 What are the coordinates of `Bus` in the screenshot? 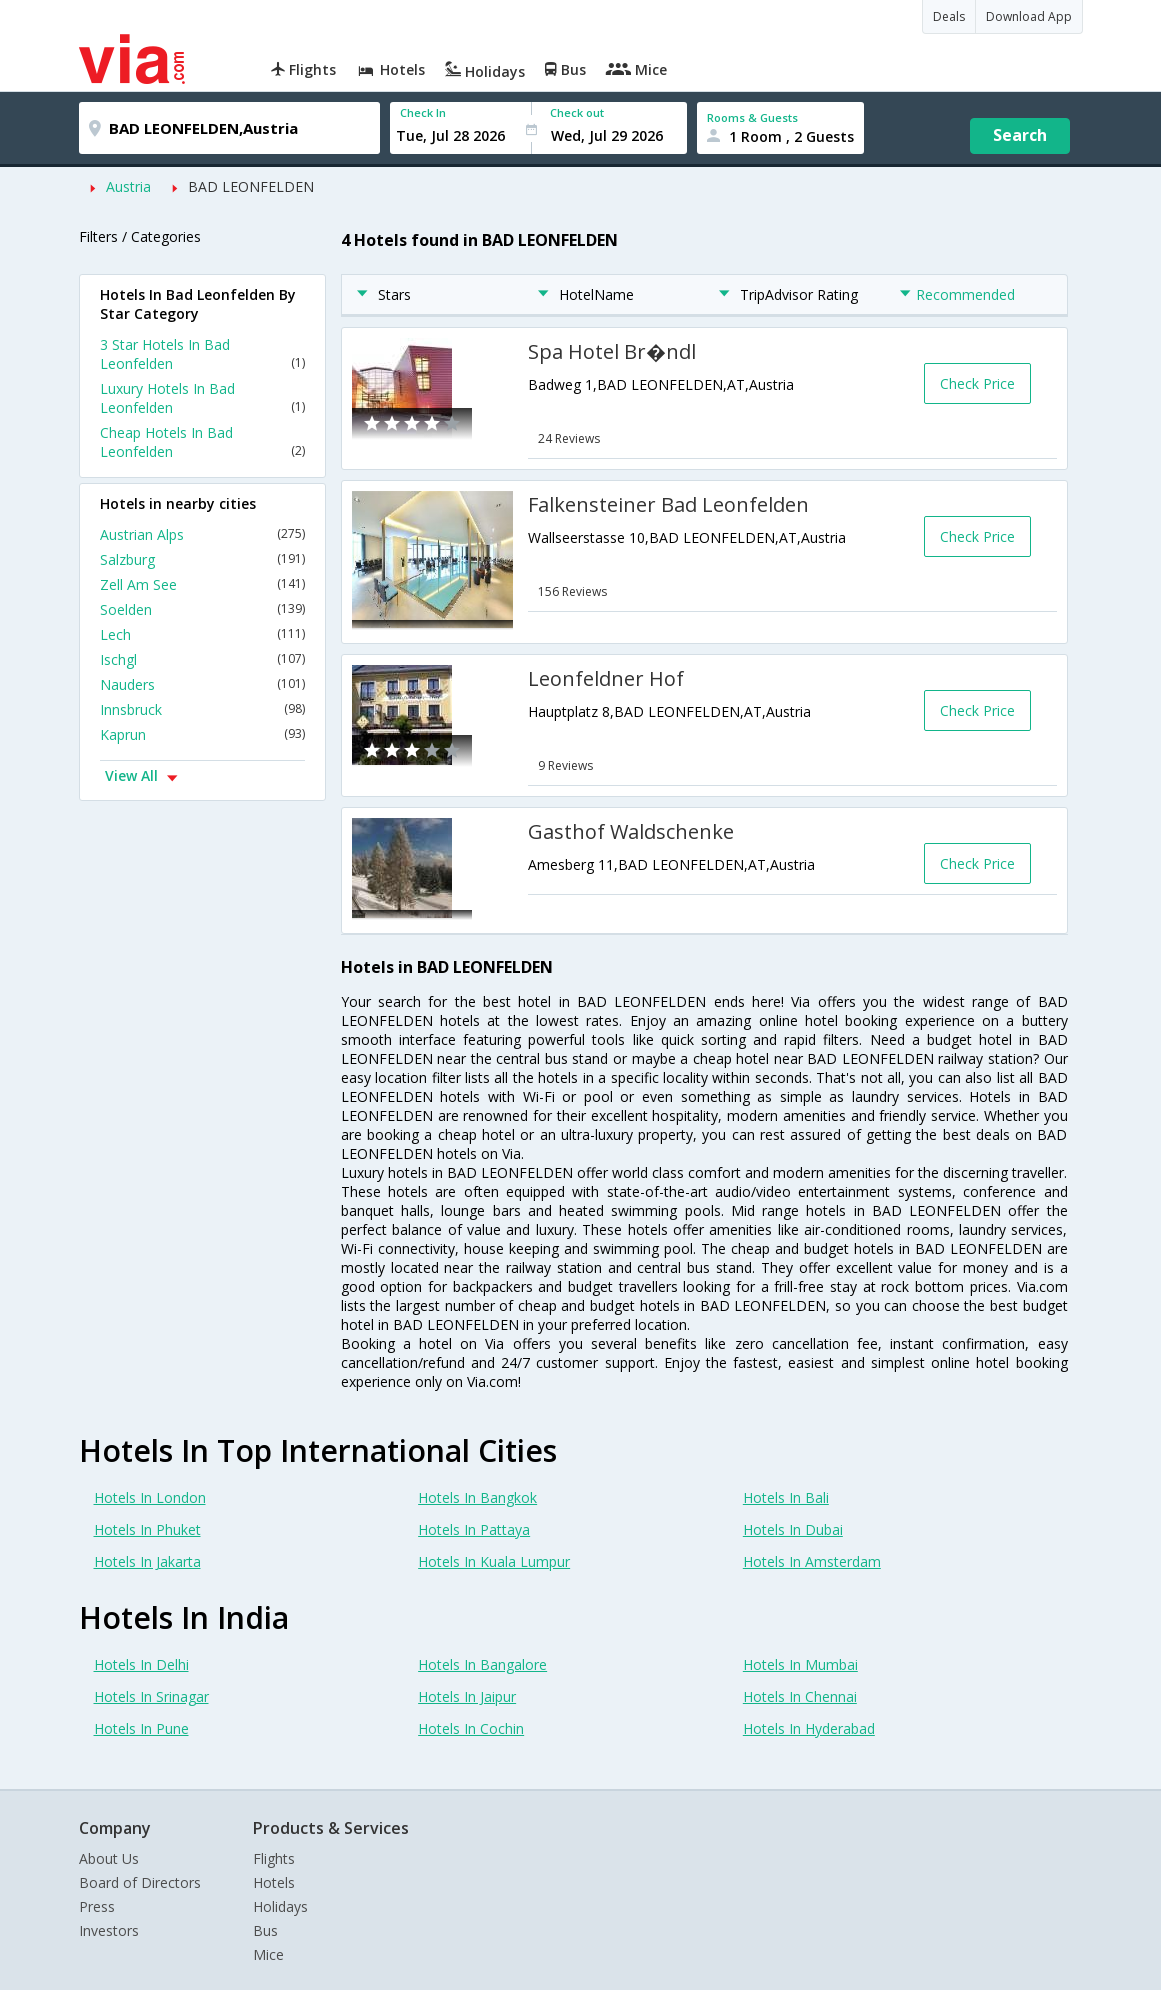 It's located at (265, 1930).